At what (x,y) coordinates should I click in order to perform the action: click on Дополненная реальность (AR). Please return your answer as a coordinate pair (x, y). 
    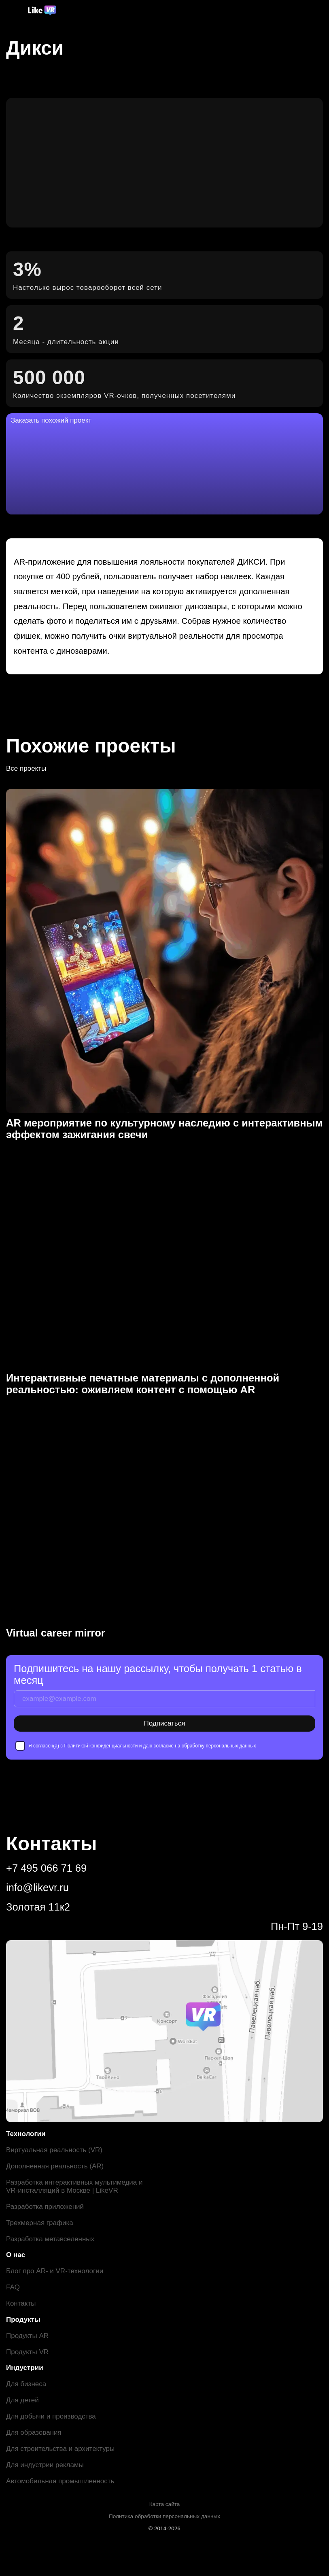
    Looking at the image, I should click on (55, 2166).